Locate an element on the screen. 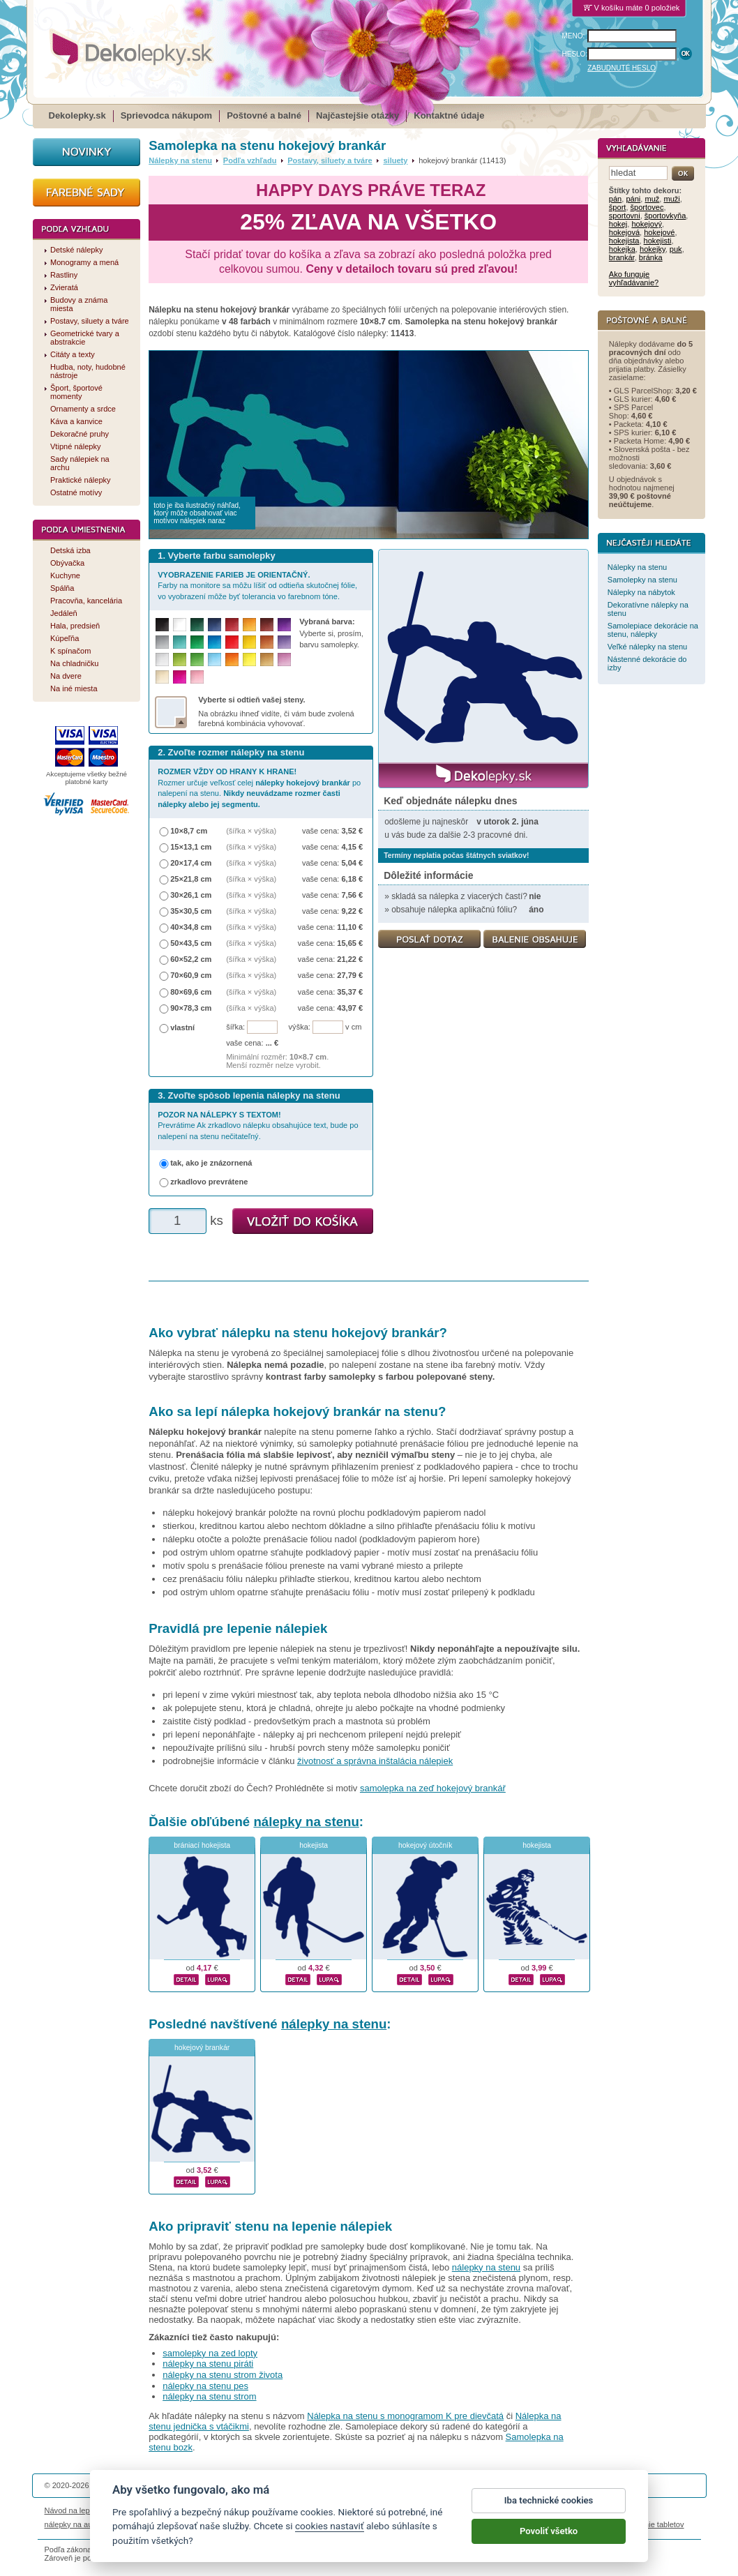  páni is located at coordinates (633, 199).